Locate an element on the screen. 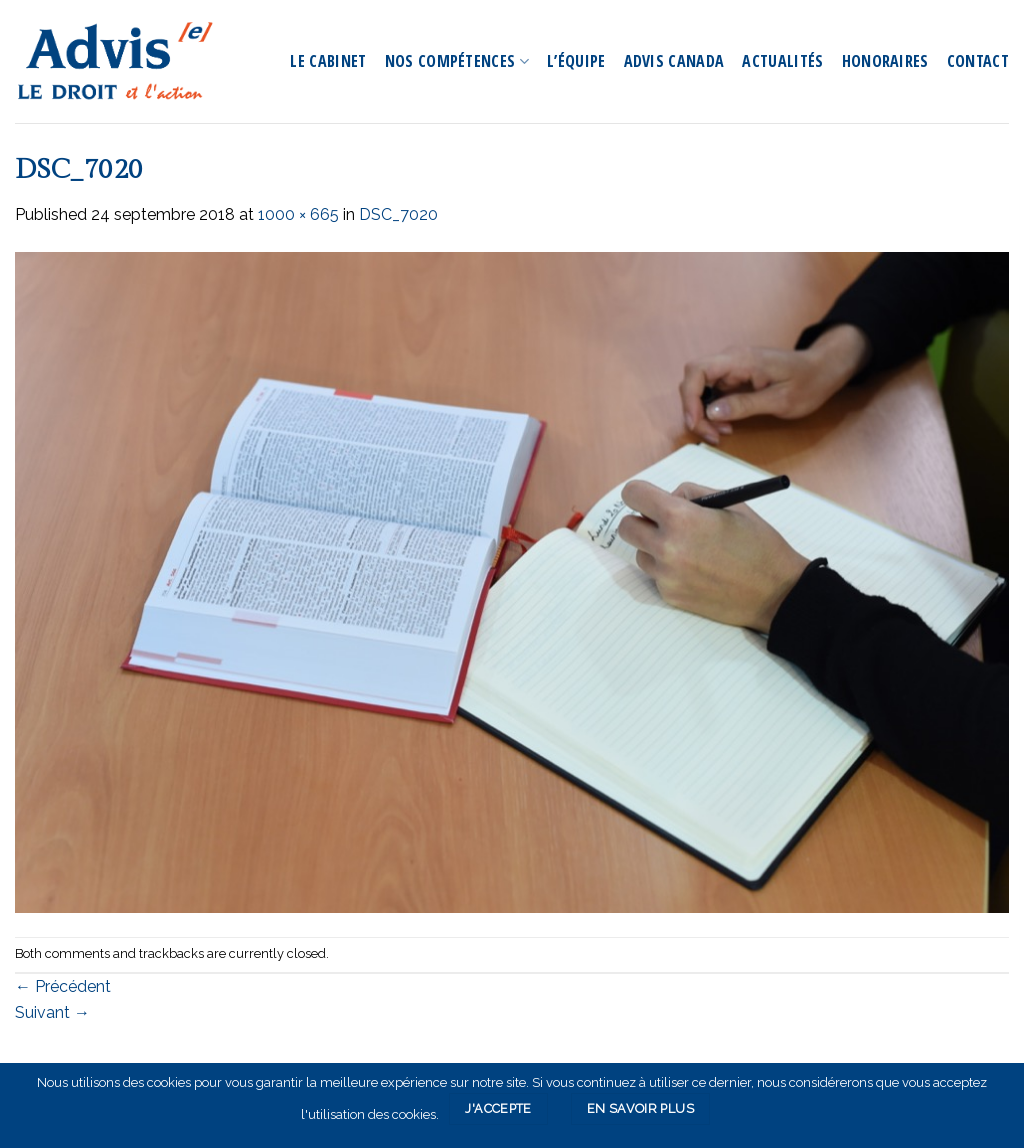 The image size is (1024, 1148). Honoraires is located at coordinates (885, 61).